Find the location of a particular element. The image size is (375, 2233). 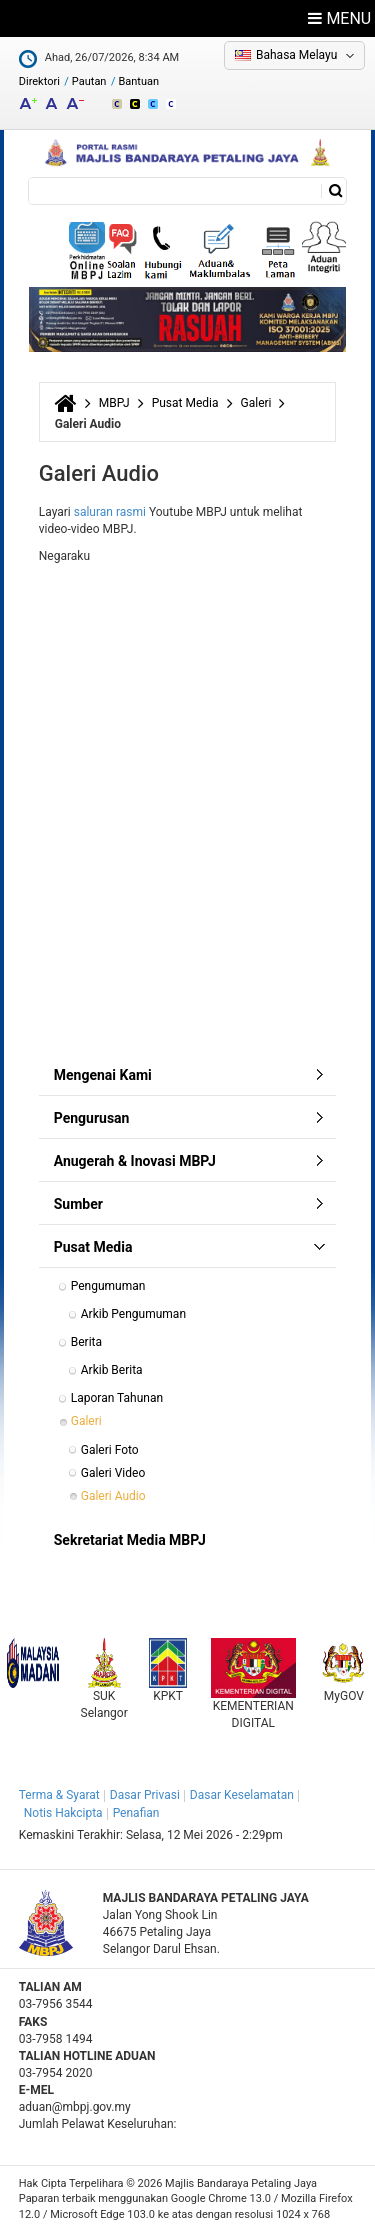

Bantuan is located at coordinates (138, 81).